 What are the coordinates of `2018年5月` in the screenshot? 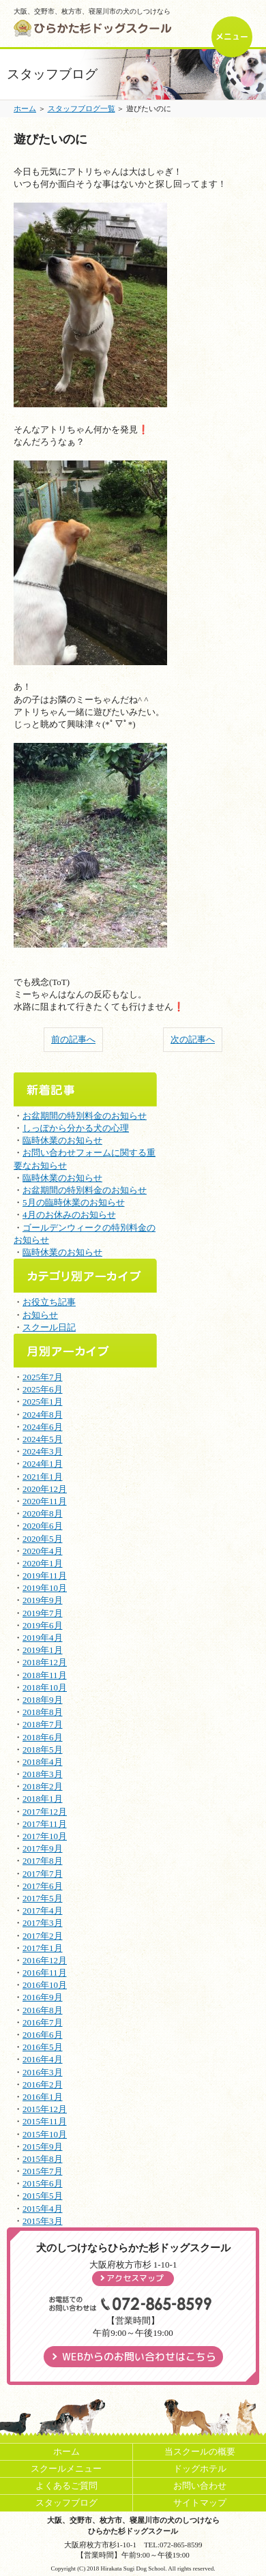 It's located at (43, 1749).